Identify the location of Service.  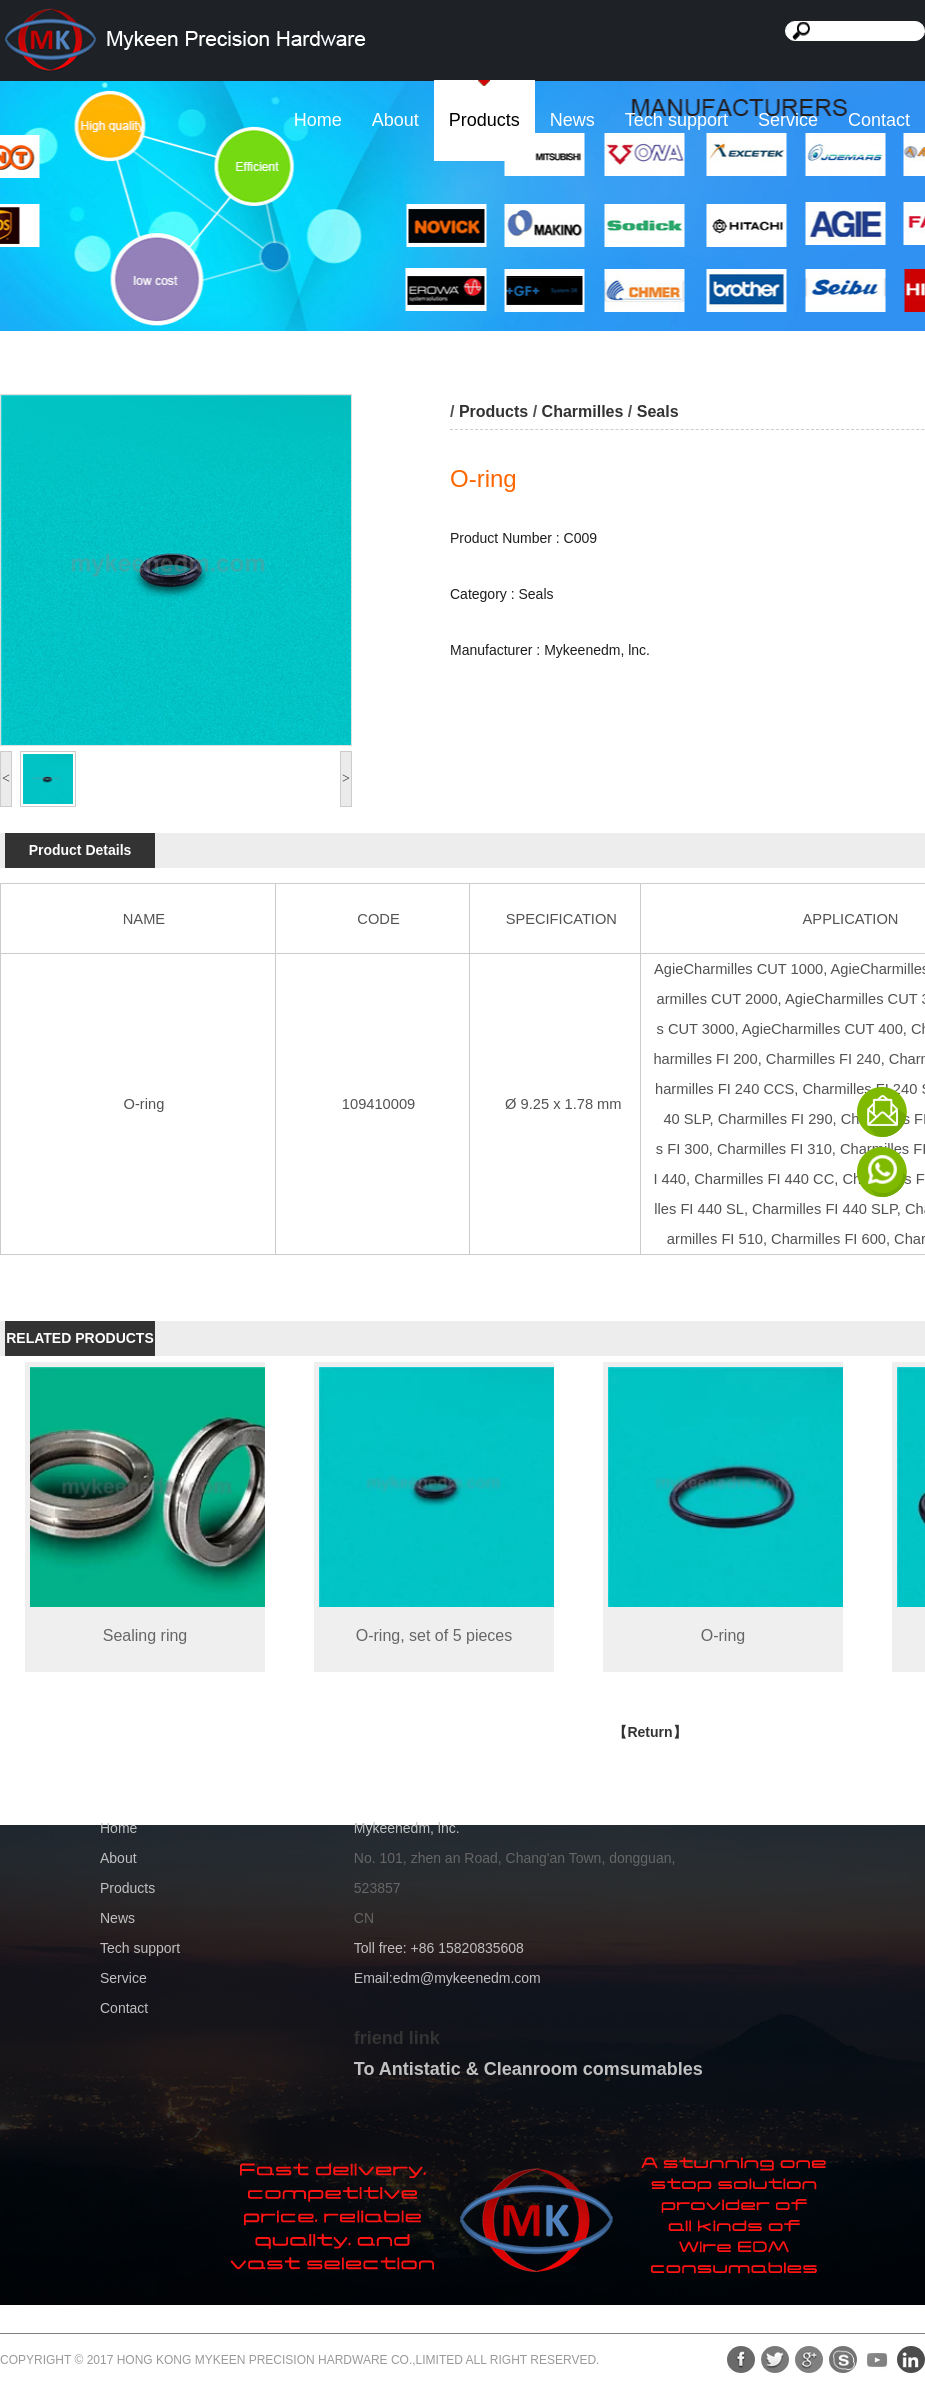
(788, 120).